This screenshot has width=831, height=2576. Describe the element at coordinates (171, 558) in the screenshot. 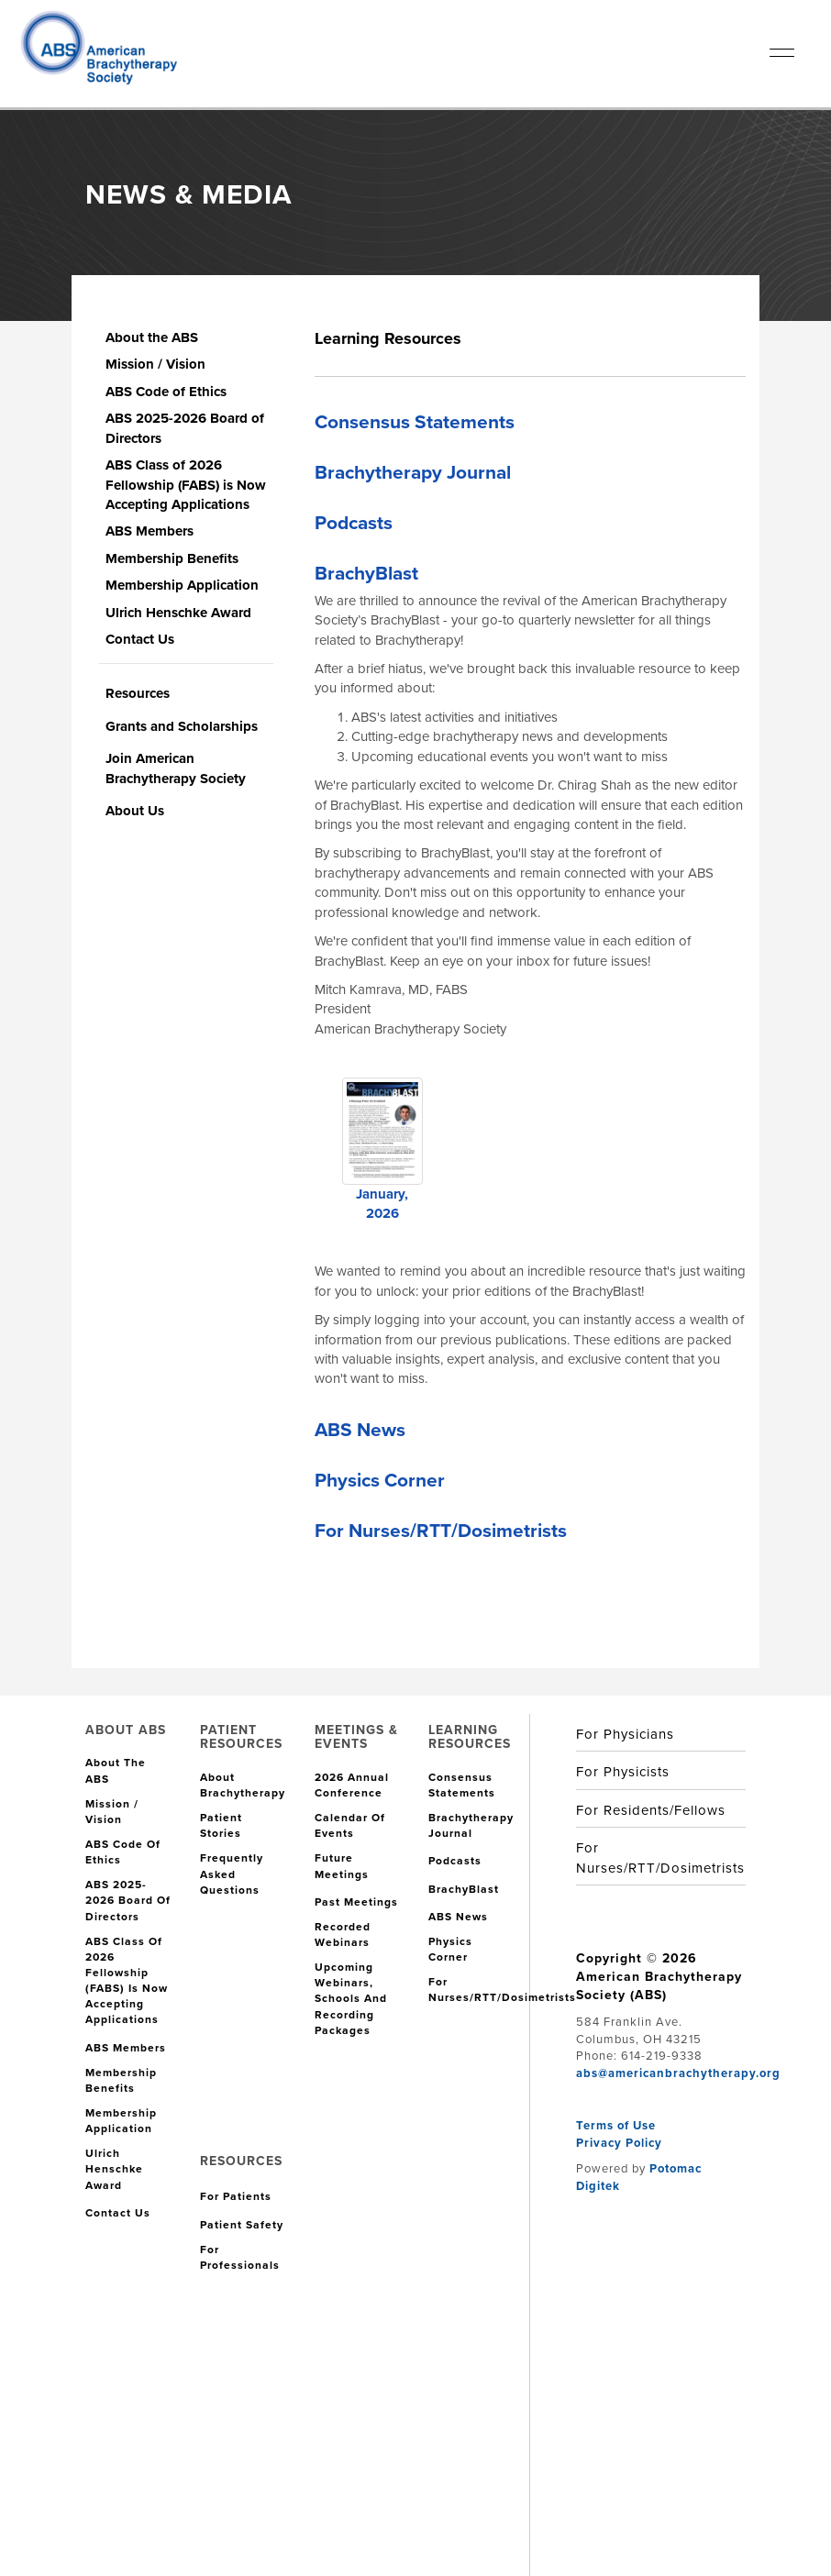

I see `Membership Benefits` at that location.